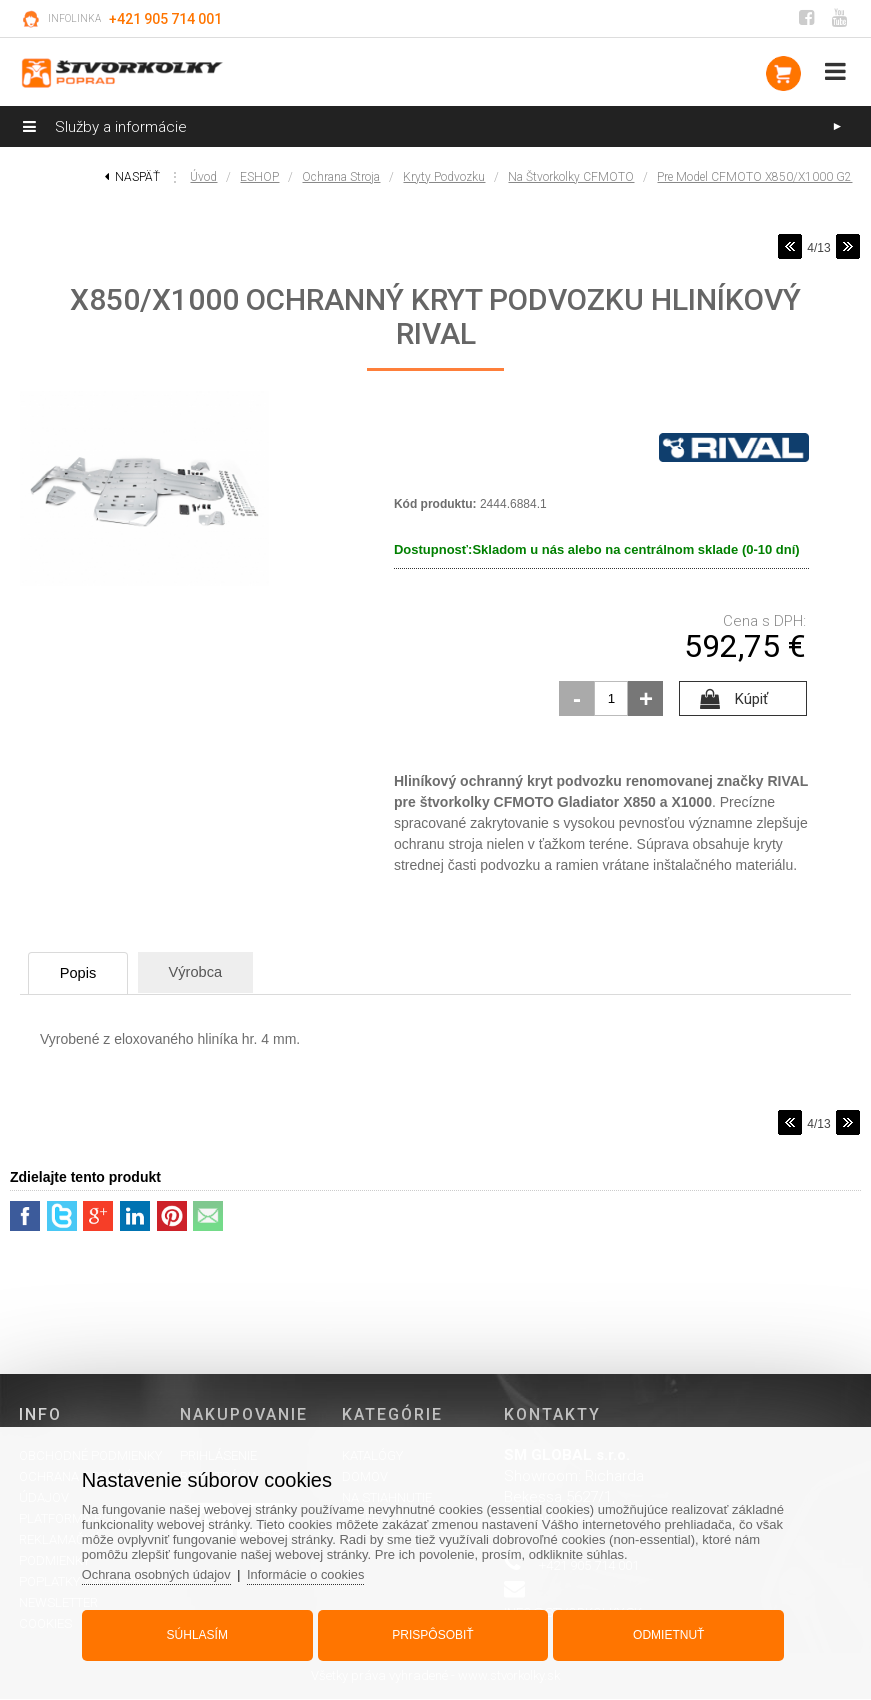  What do you see at coordinates (162, 1572) in the screenshot?
I see `Ochrana osobných údajov` at bounding box center [162, 1572].